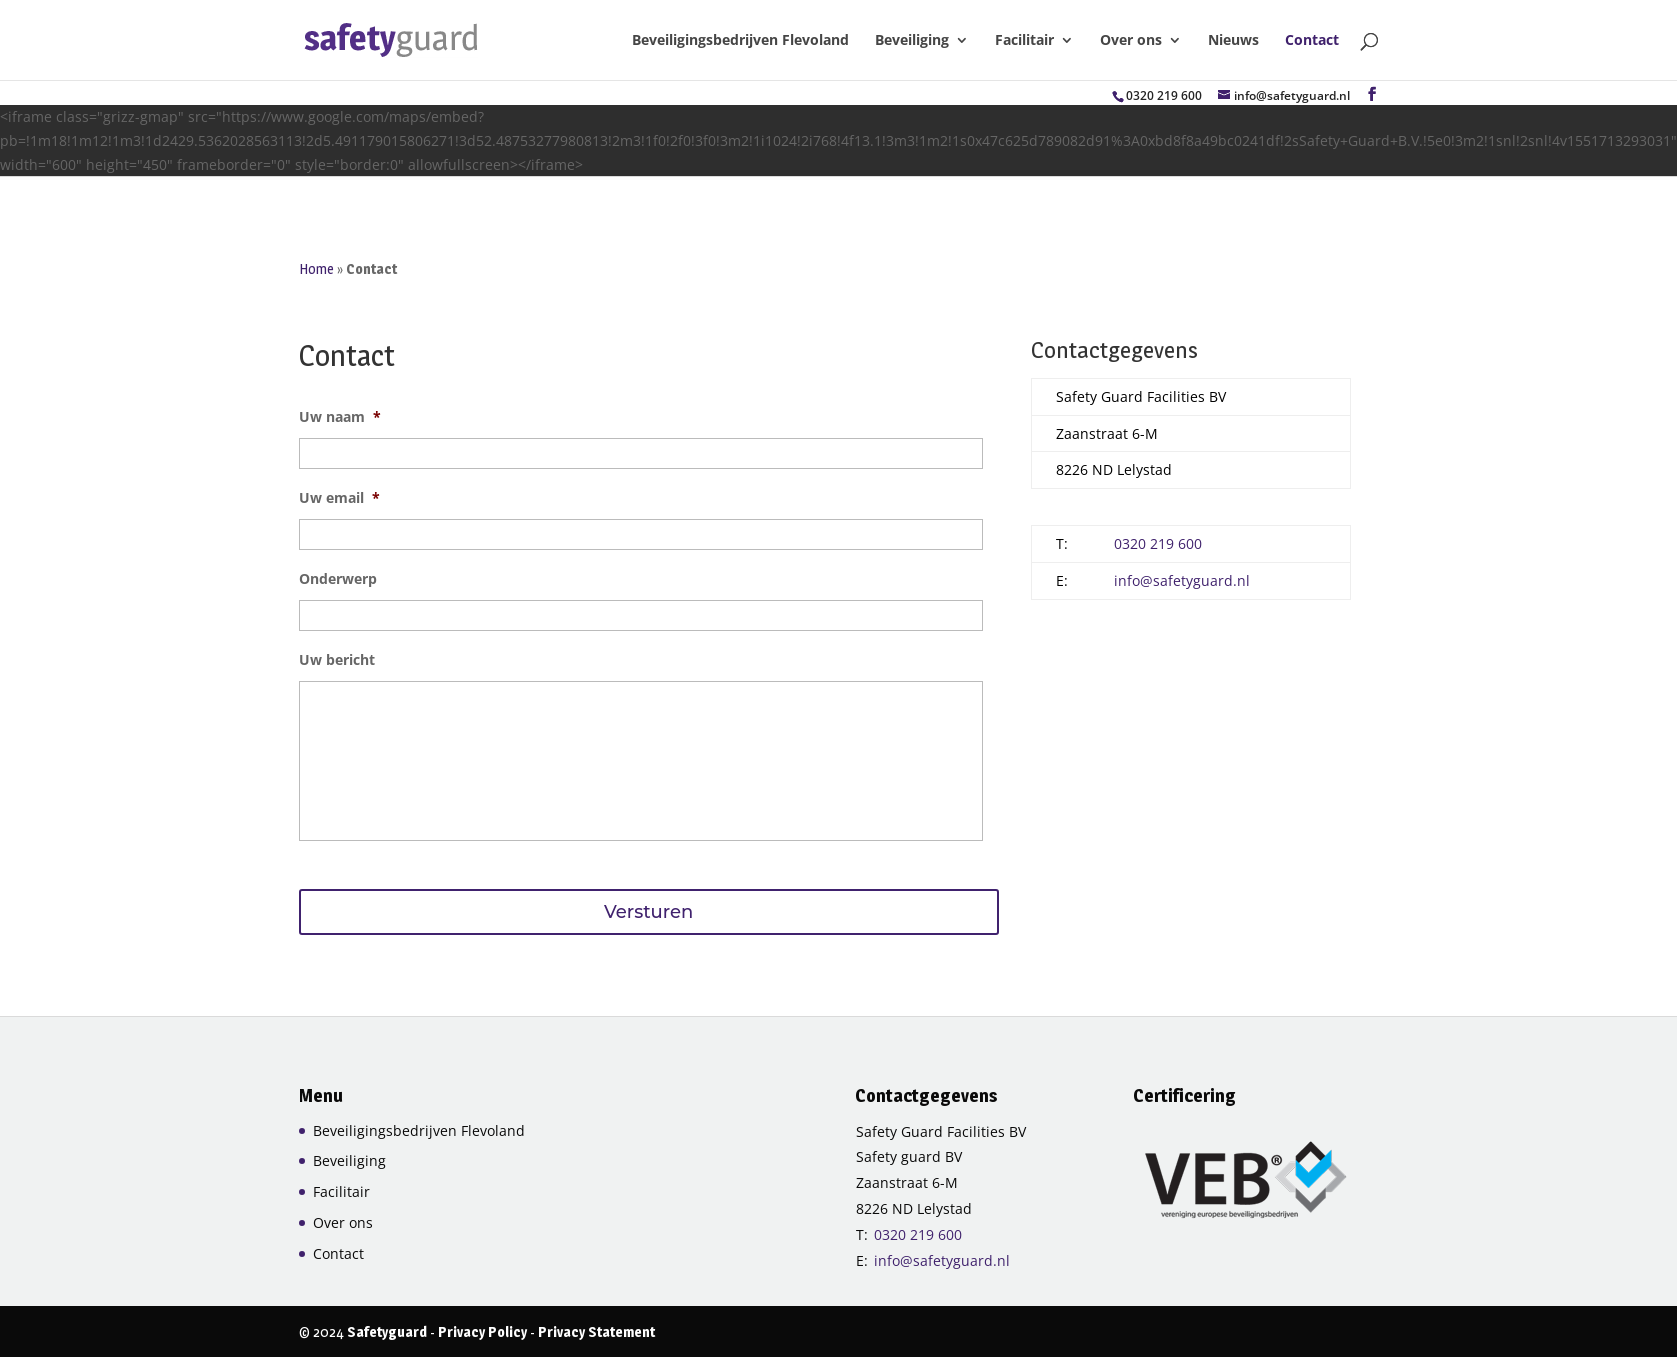 This screenshot has height=1357, width=1677. Describe the element at coordinates (337, 660) in the screenshot. I see `Uw bericht` at that location.